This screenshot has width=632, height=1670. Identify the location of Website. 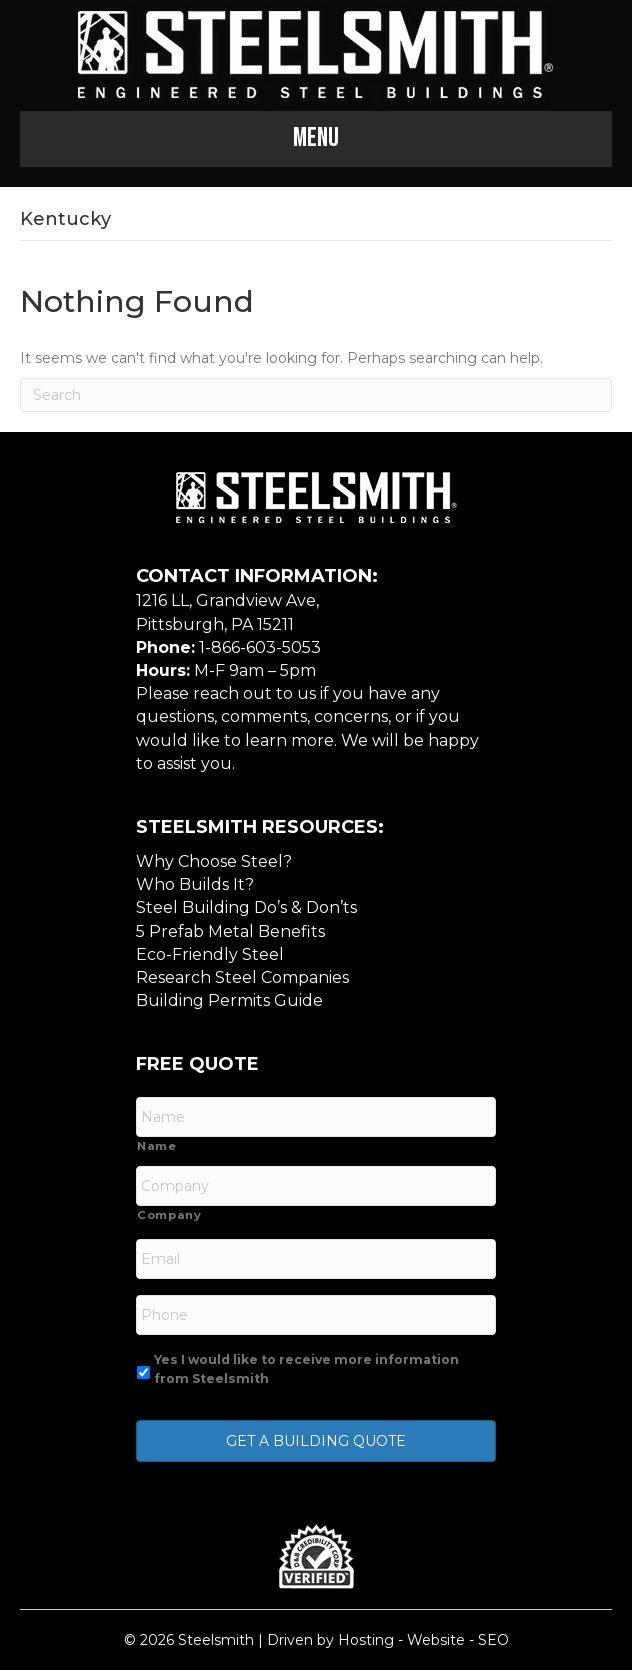
(436, 1640).